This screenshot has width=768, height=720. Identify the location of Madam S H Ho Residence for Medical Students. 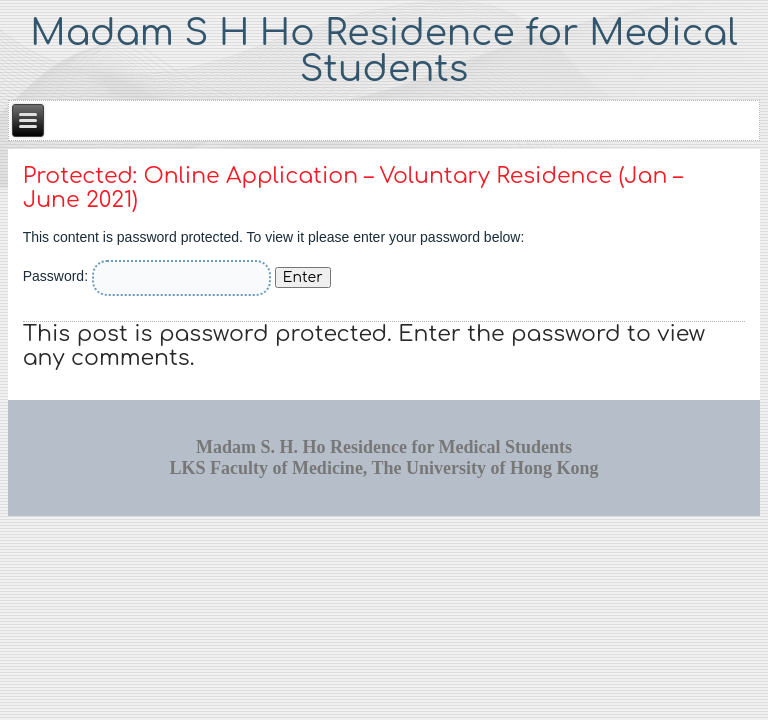
(383, 51).